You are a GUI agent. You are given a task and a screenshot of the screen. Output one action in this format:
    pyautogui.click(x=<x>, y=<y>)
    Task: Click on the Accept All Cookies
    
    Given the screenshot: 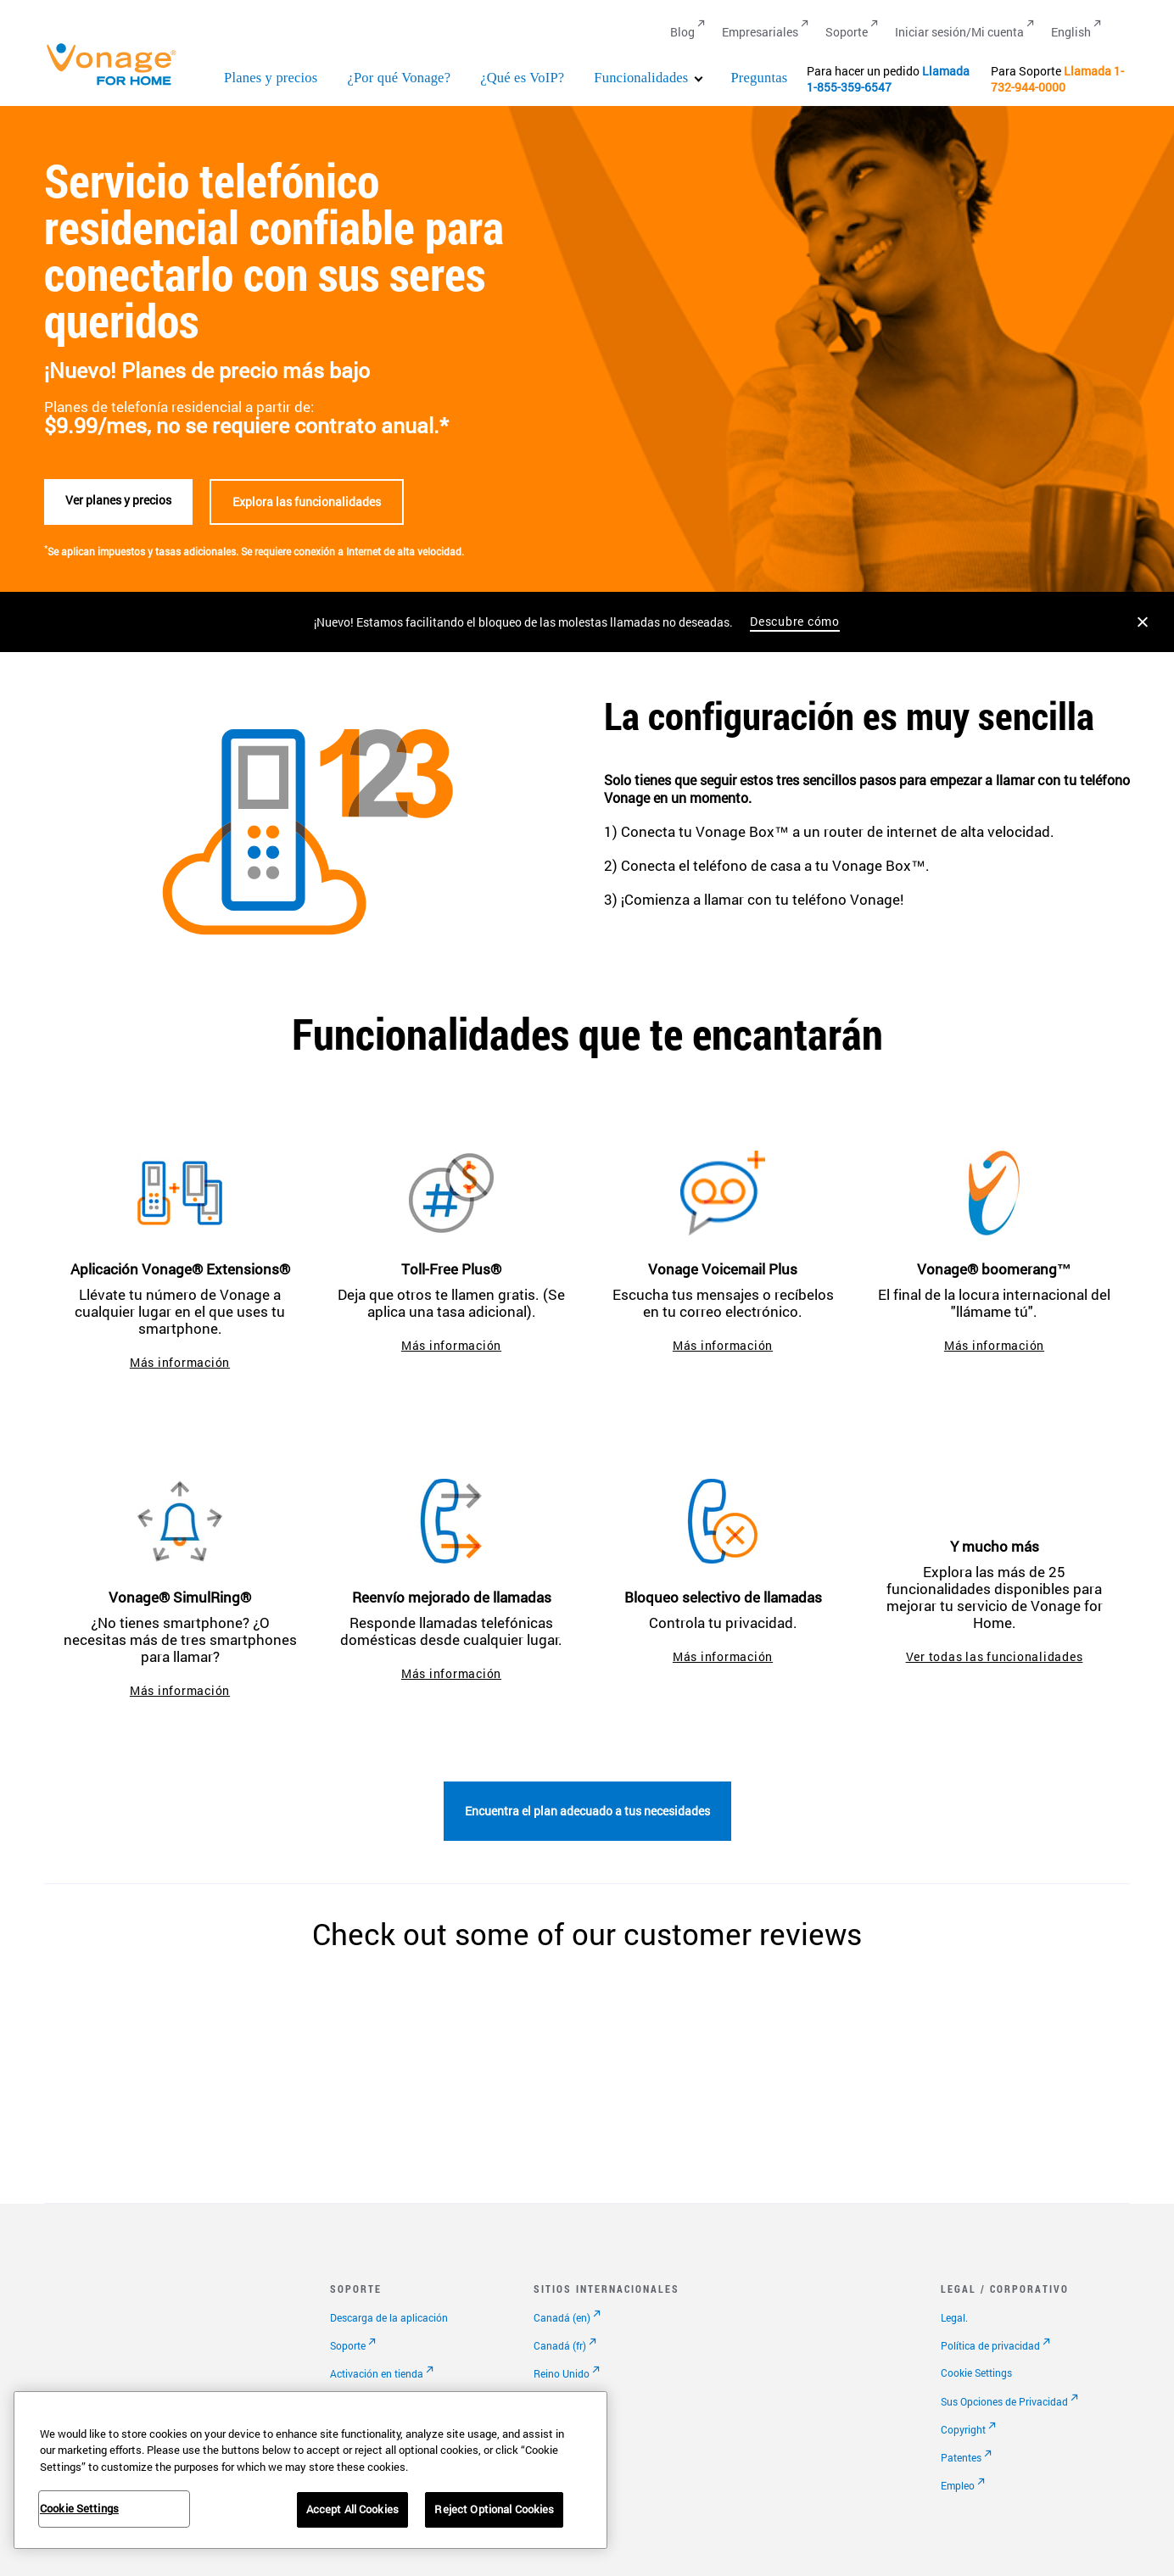 What is the action you would take?
    pyautogui.click(x=352, y=2509)
    